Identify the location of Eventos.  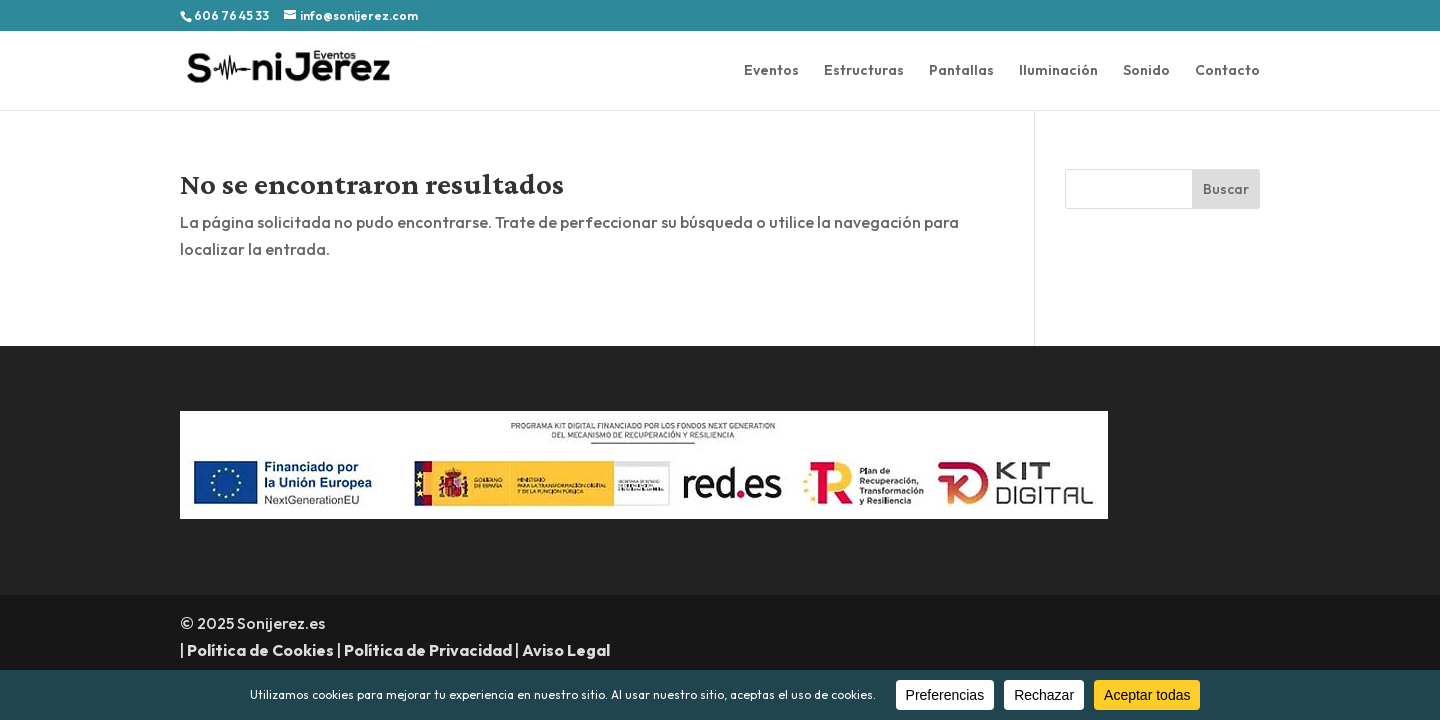
(771, 71).